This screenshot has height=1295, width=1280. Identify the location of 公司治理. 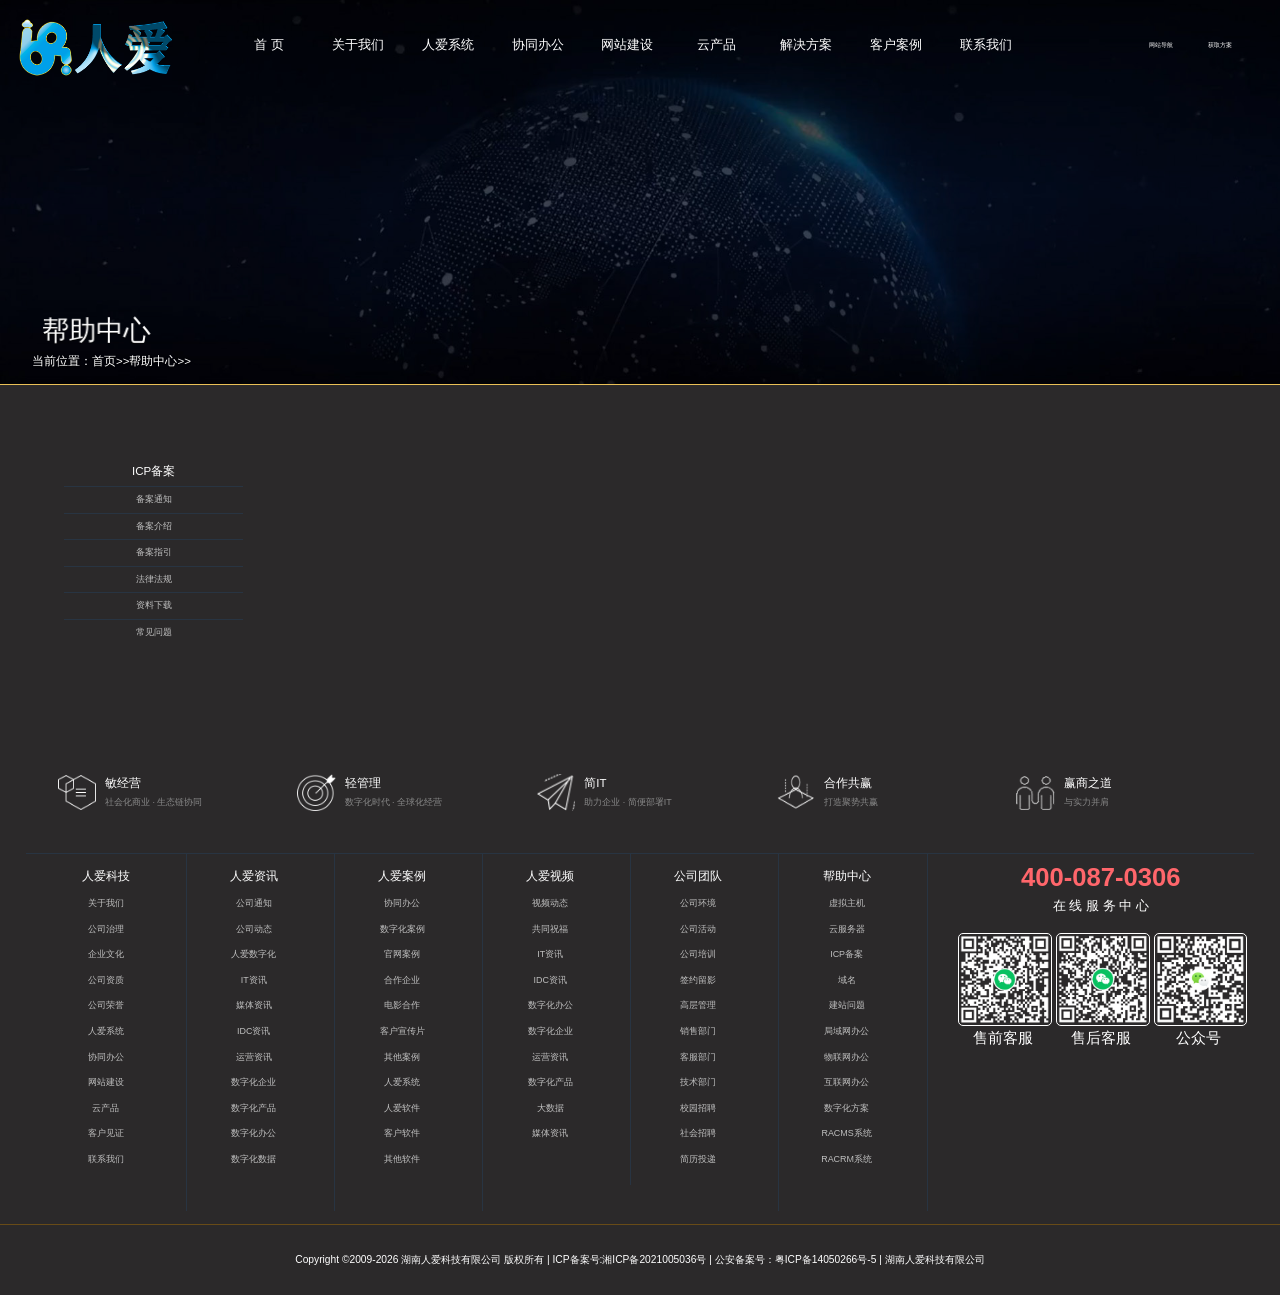
(106, 929).